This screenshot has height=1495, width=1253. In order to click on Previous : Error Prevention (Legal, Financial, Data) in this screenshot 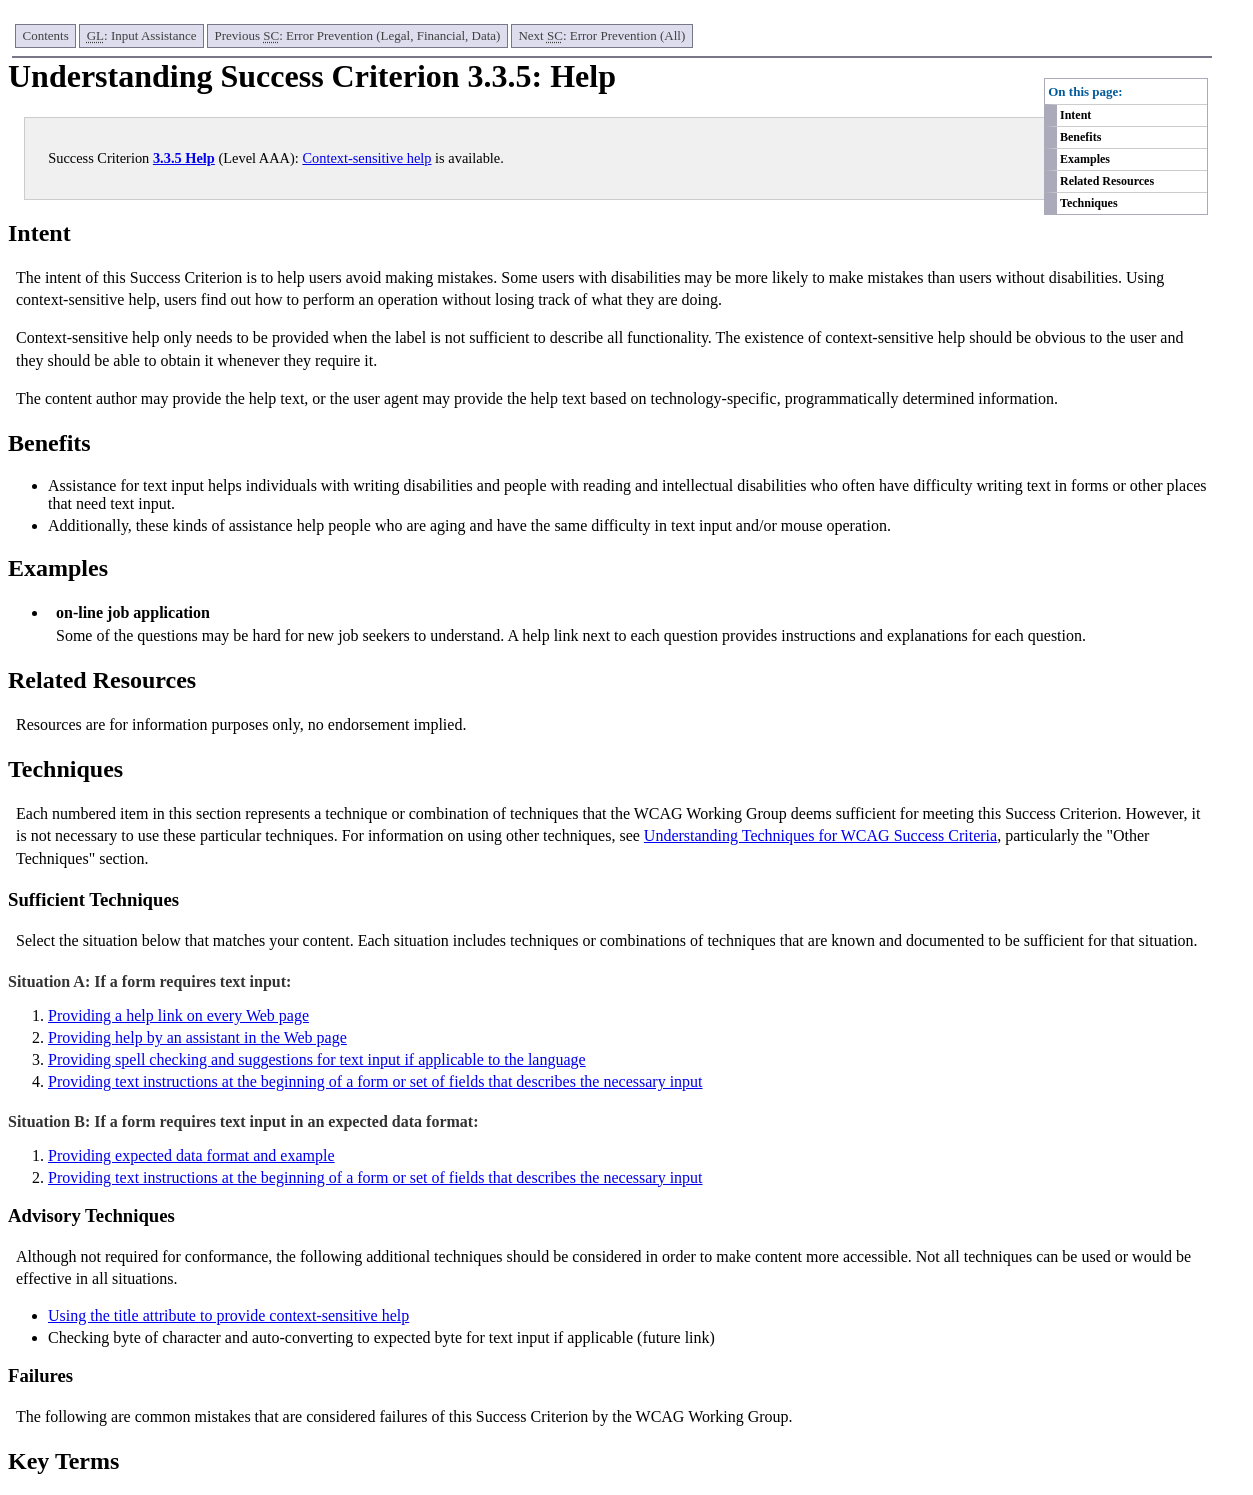, I will do `click(358, 35)`.